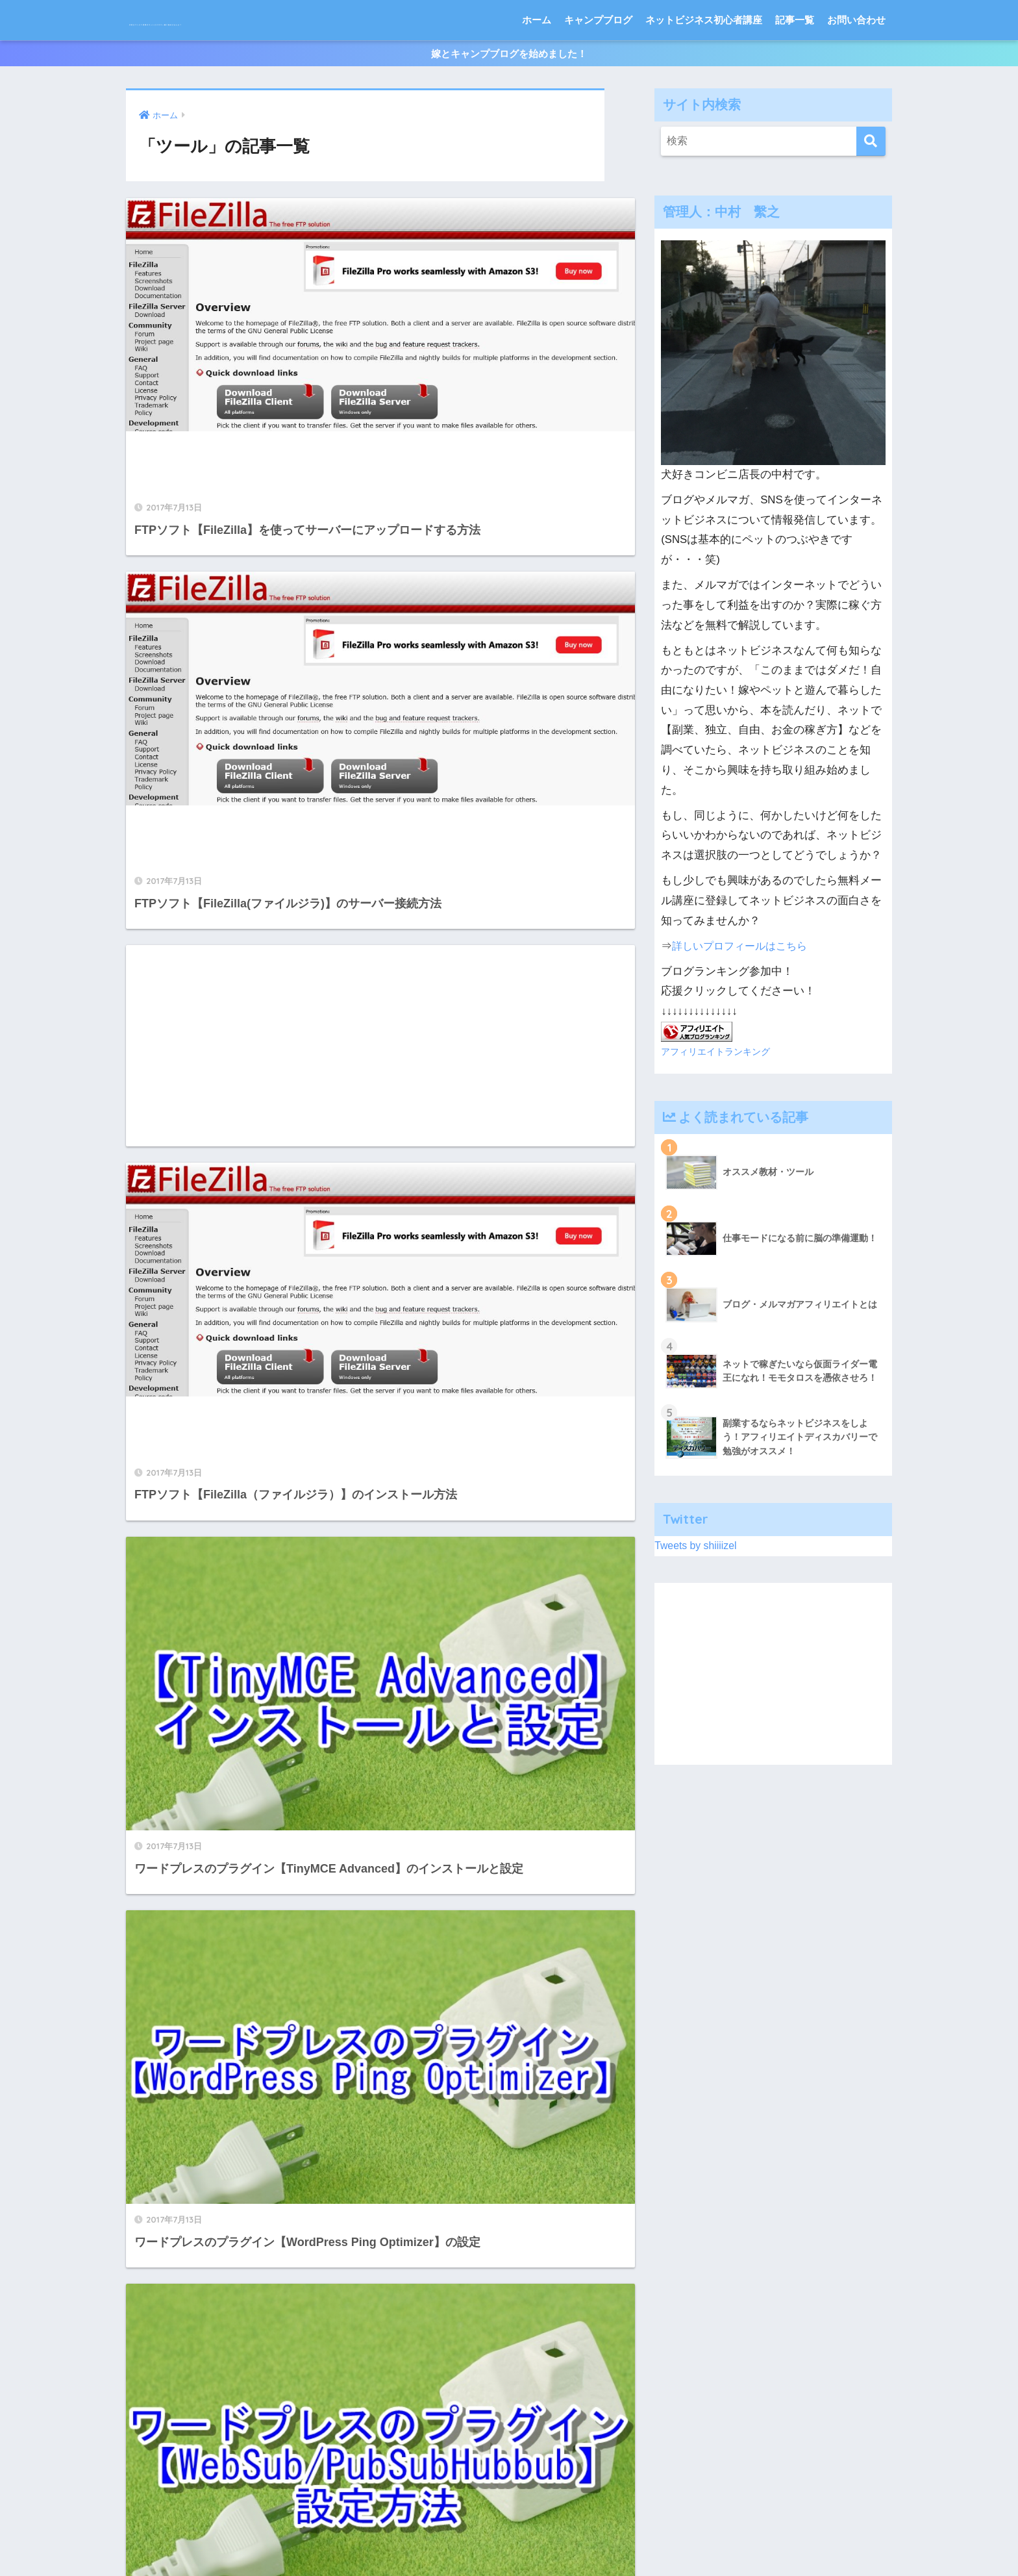 This screenshot has width=1018, height=2576. Describe the element at coordinates (509, 2511) in the screenshot. I see `HOME` at that location.